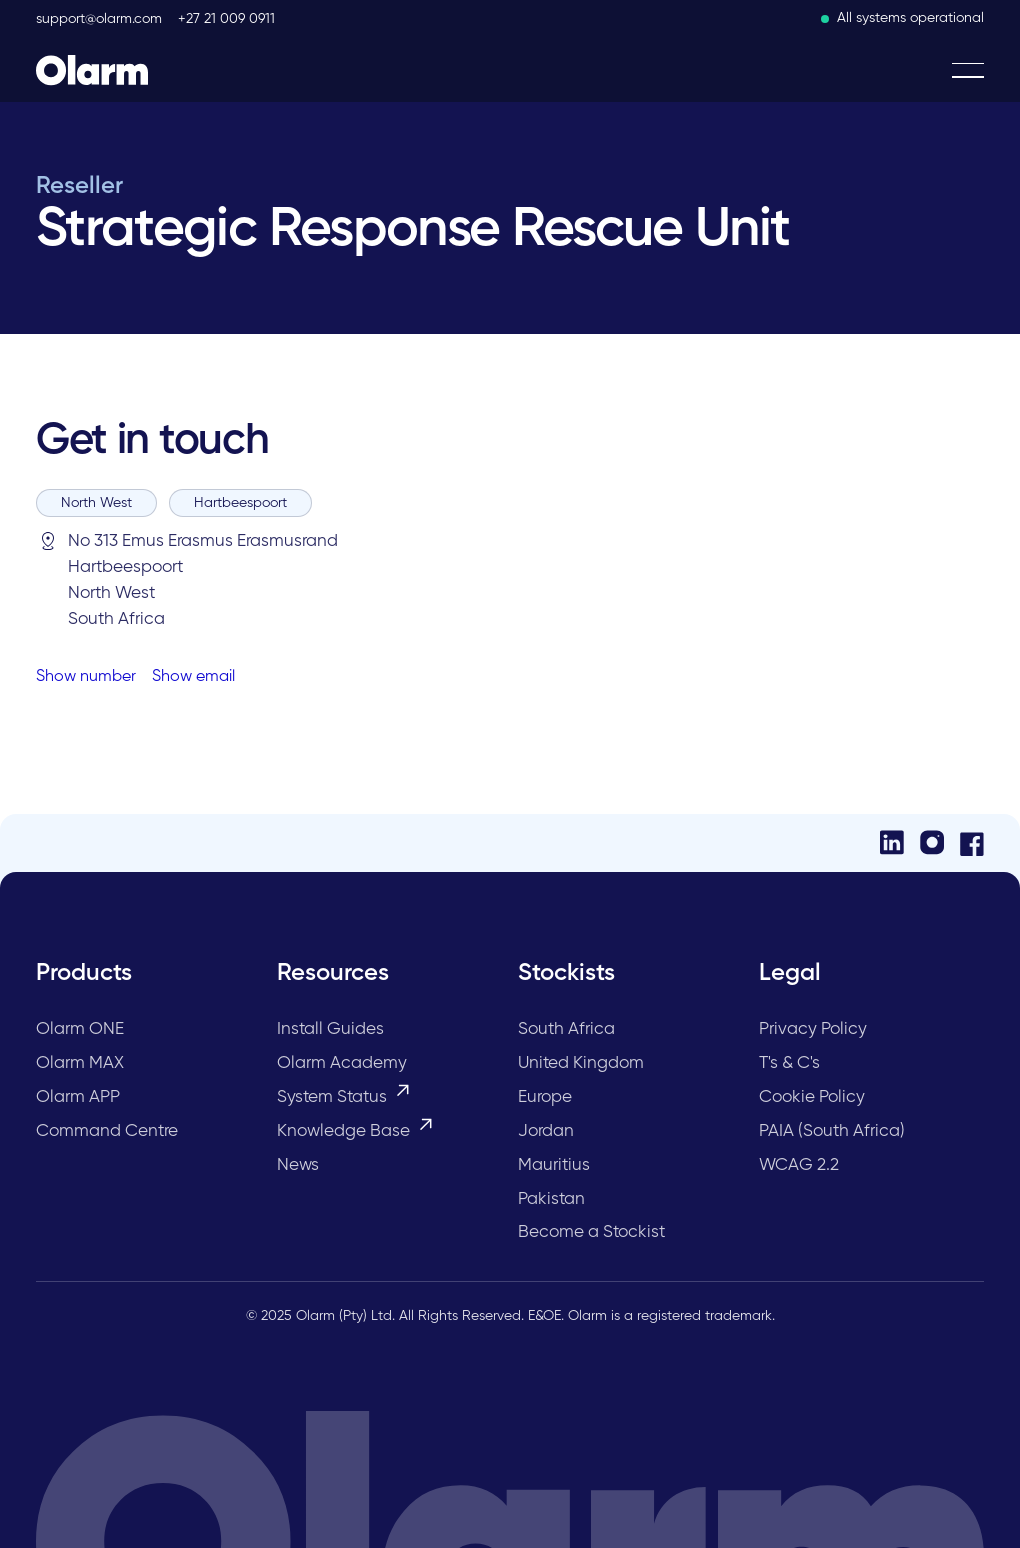 The image size is (1020, 1548). What do you see at coordinates (193, 677) in the screenshot?
I see `Show email` at bounding box center [193, 677].